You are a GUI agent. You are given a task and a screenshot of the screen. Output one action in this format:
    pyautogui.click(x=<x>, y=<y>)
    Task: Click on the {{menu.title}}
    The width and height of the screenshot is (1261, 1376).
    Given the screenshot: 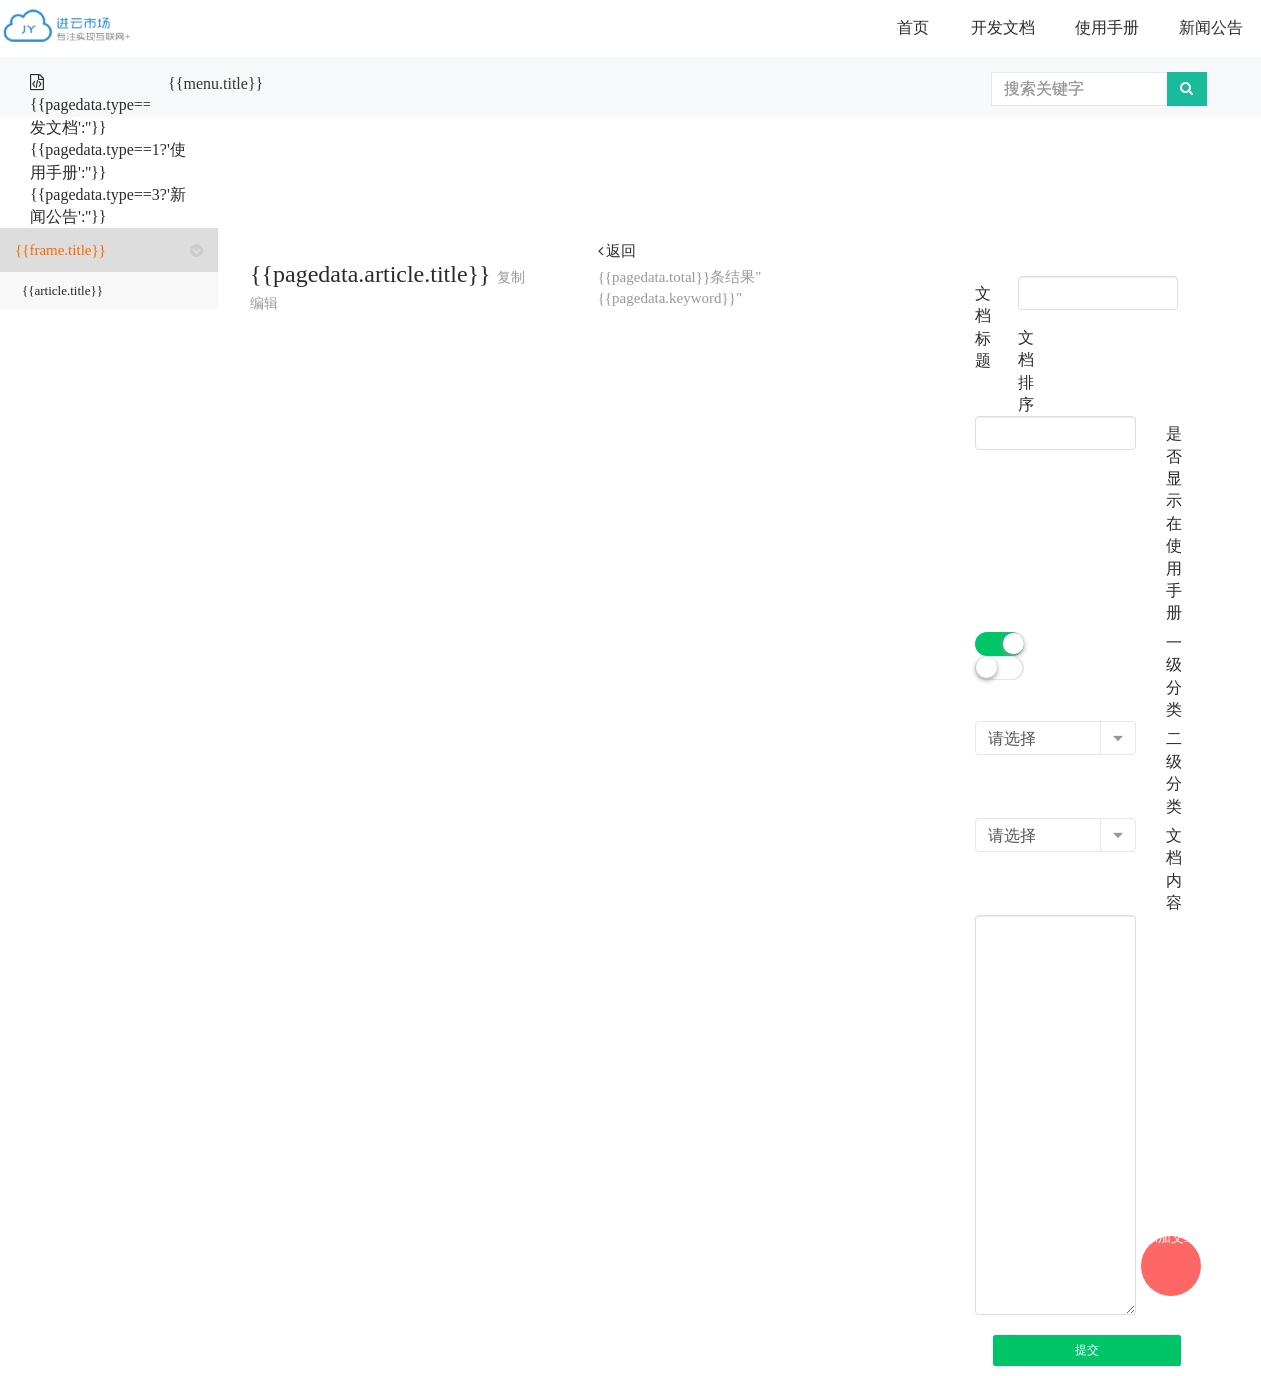 What is the action you would take?
    pyautogui.click(x=215, y=83)
    